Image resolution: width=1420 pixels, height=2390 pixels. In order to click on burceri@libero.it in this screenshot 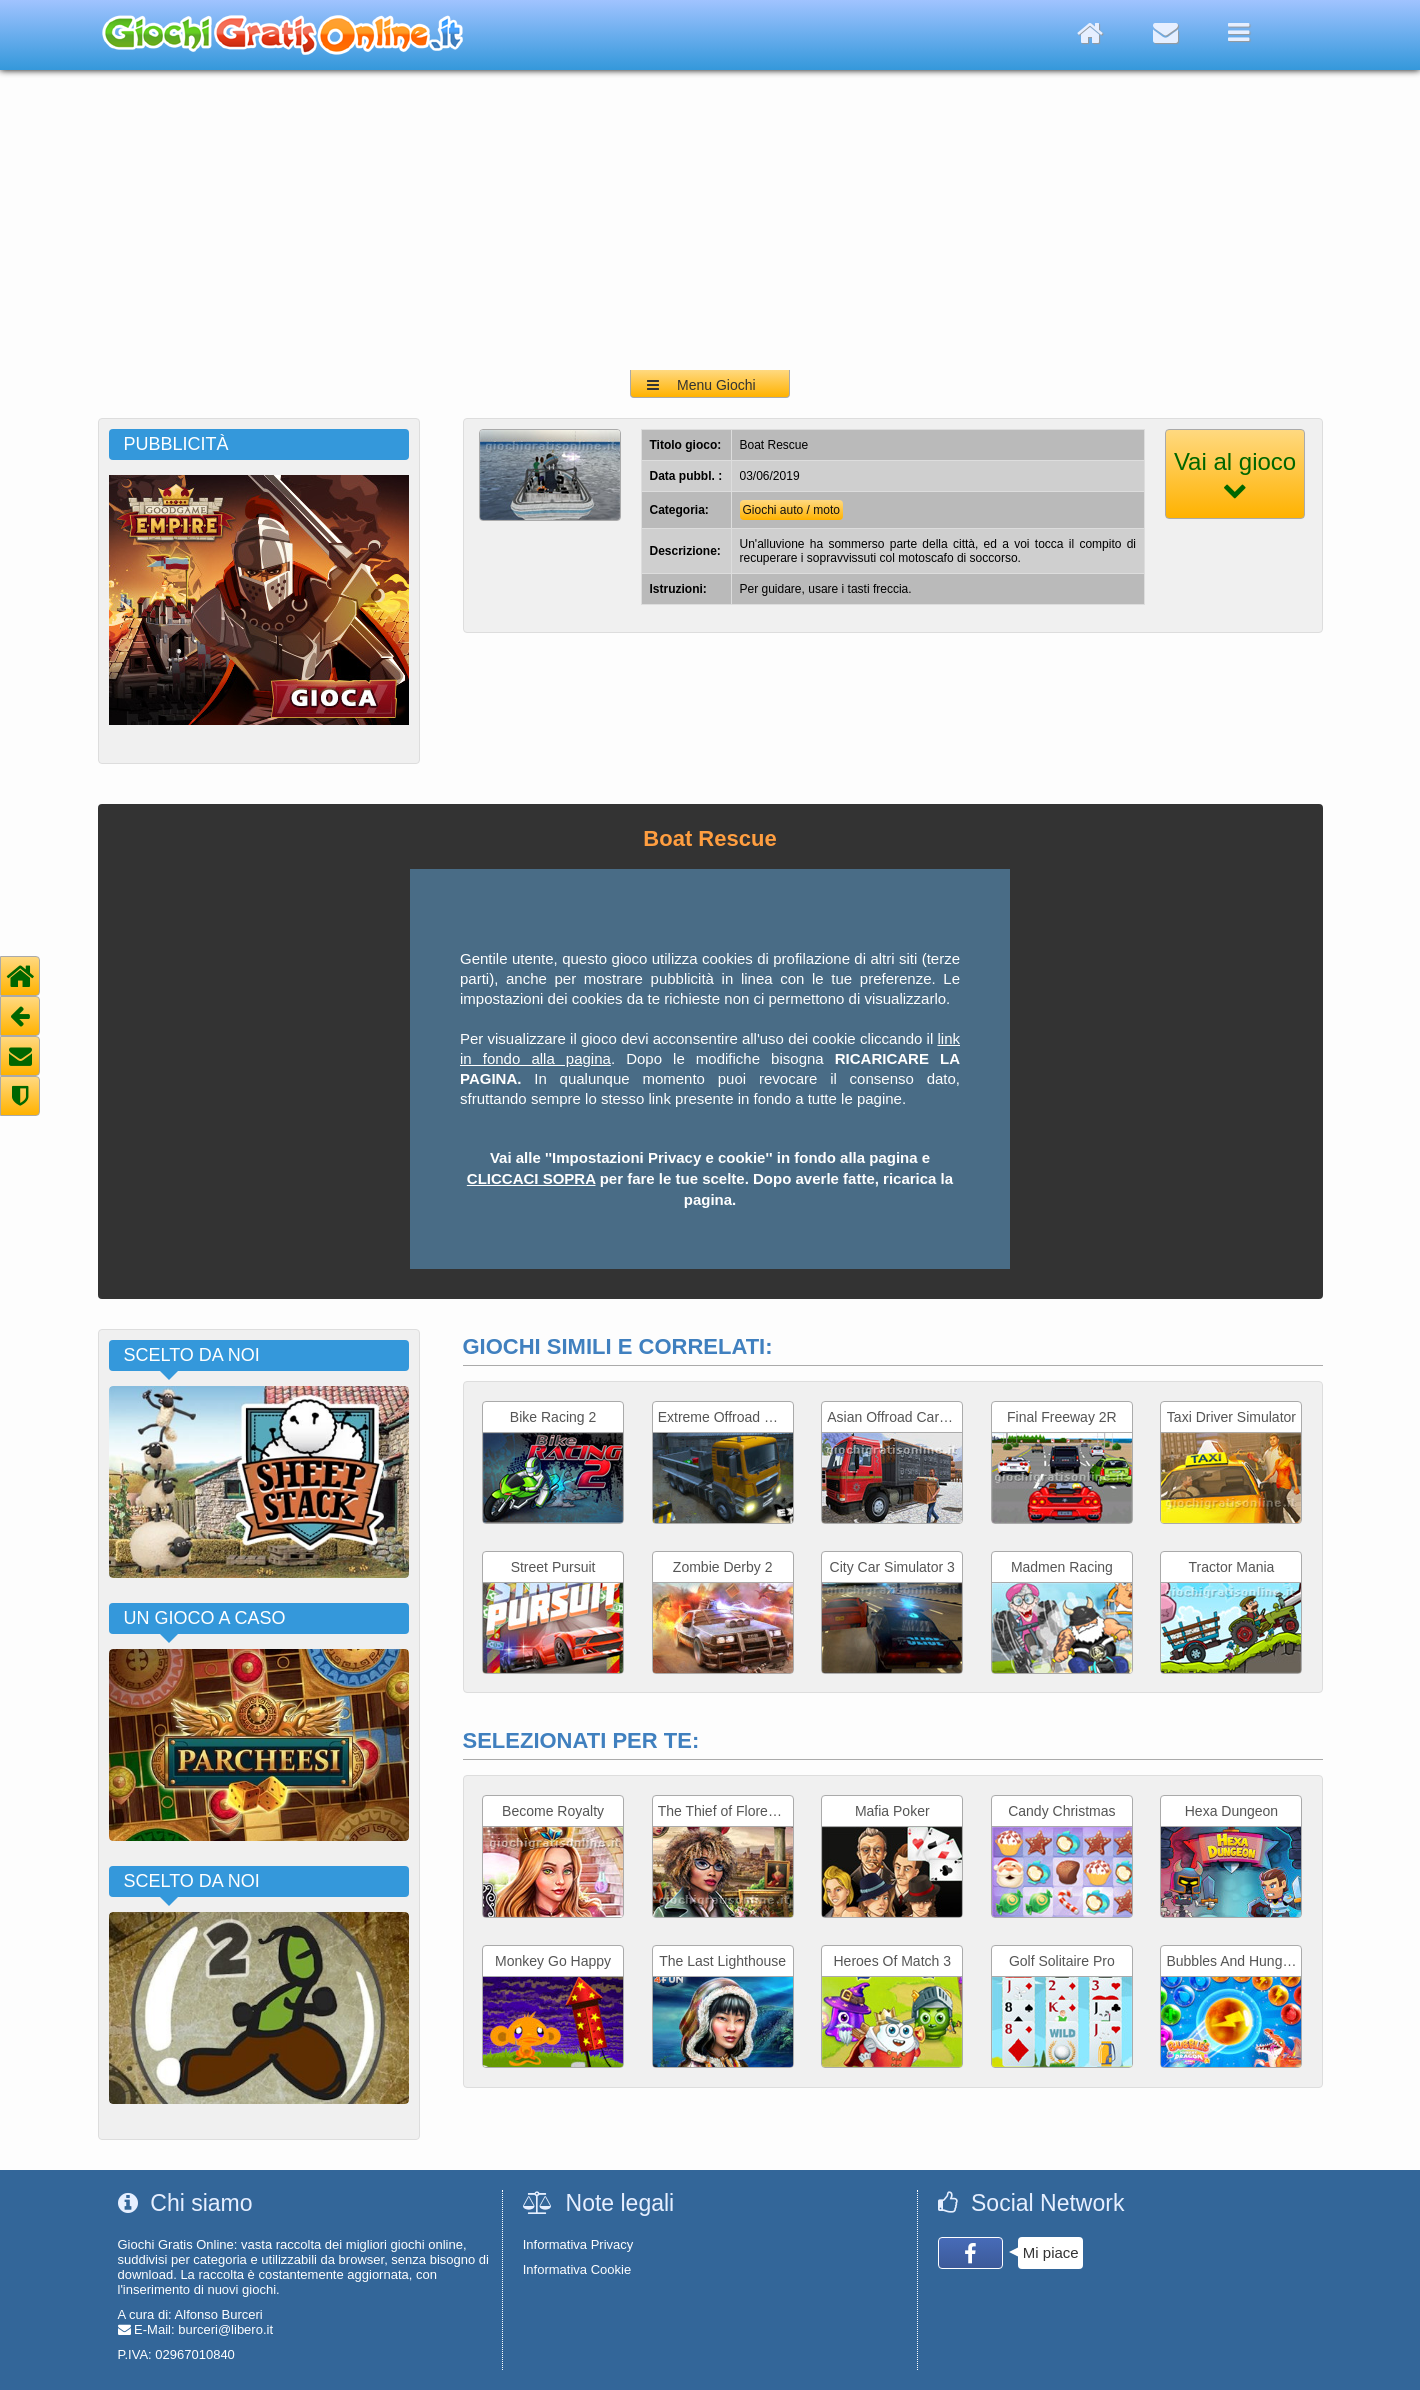, I will do `click(225, 2329)`.